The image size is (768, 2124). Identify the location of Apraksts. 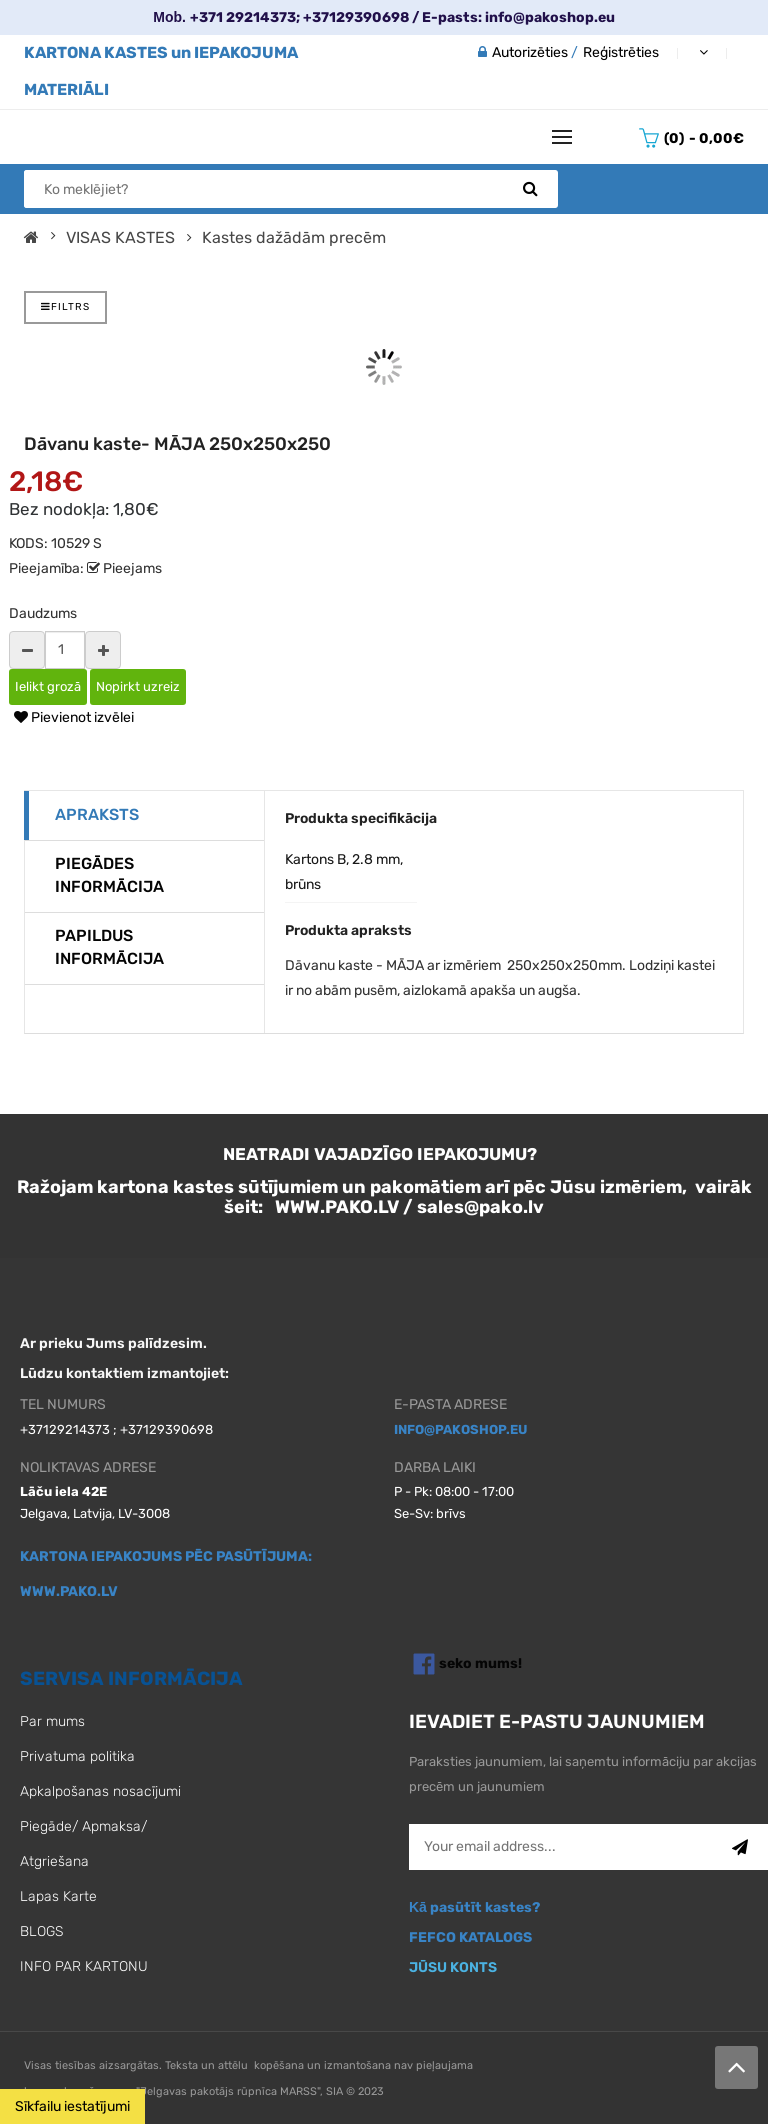
(97, 814).